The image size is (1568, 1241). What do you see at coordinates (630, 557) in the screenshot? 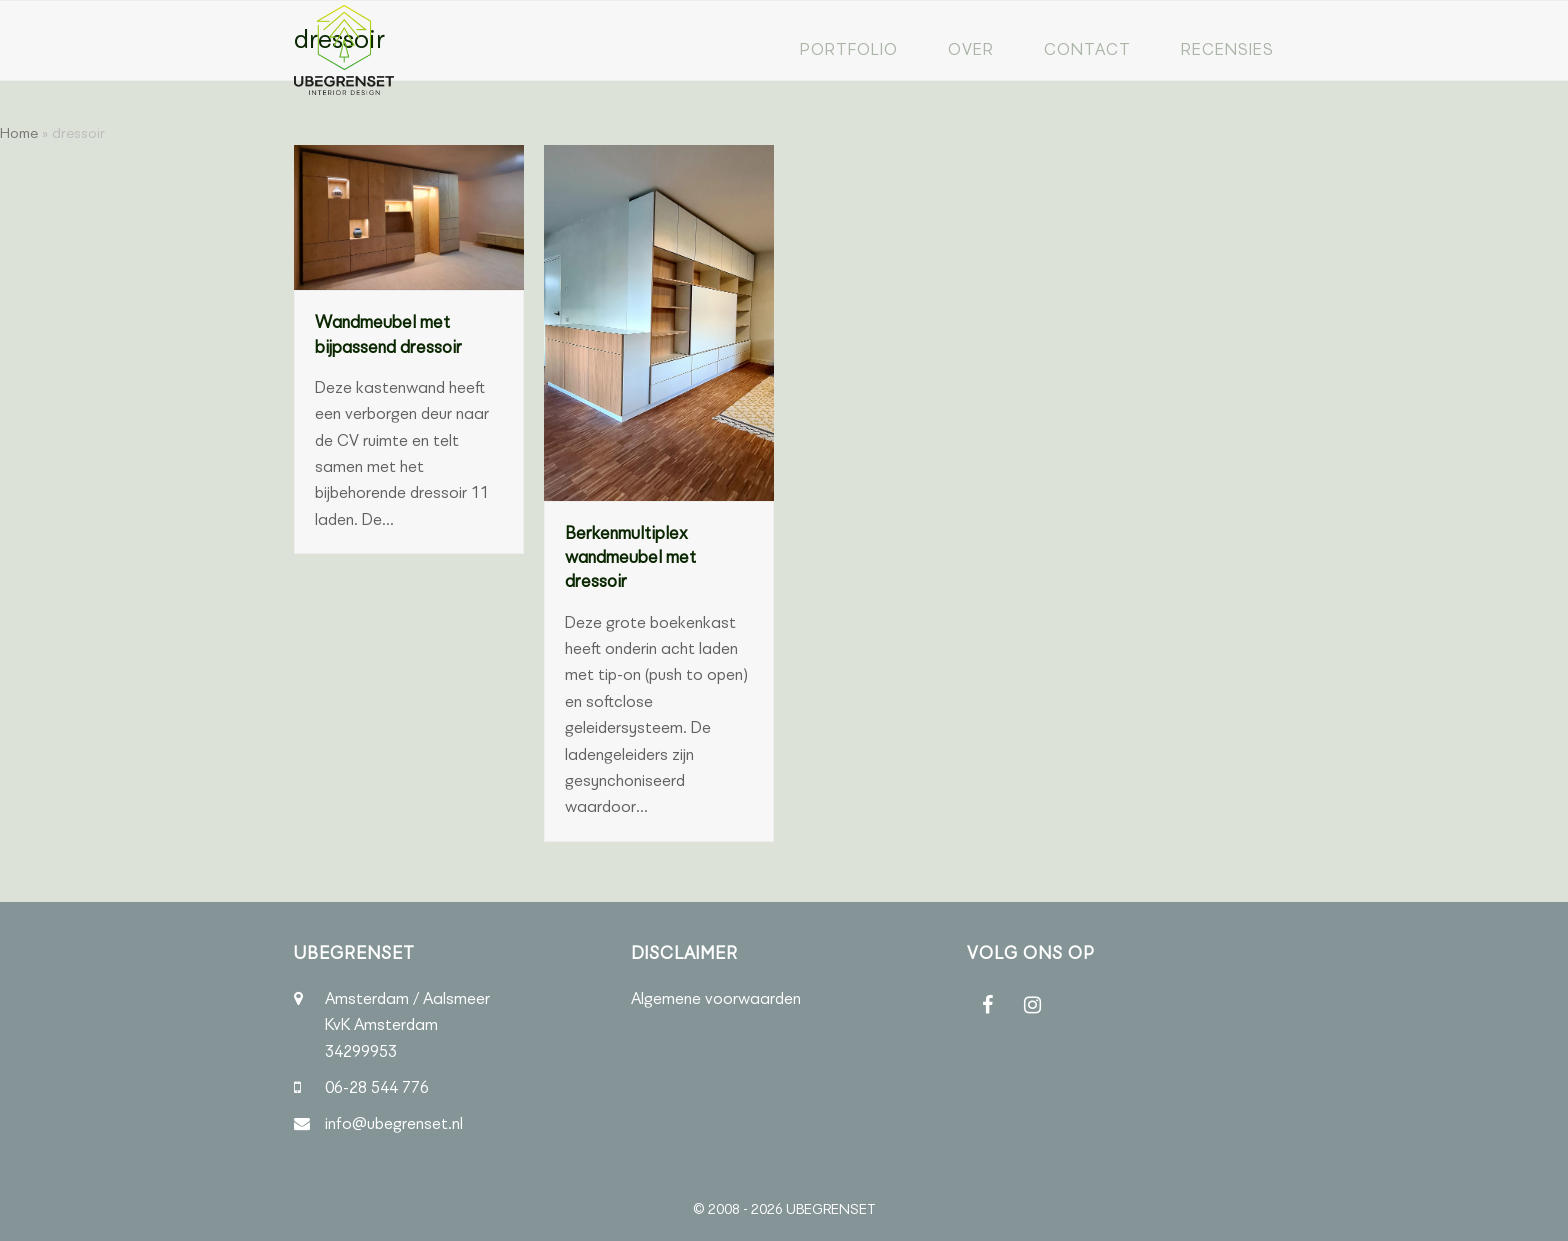
I see `Berkenmultiplex wandmeubel met dressoir` at bounding box center [630, 557].